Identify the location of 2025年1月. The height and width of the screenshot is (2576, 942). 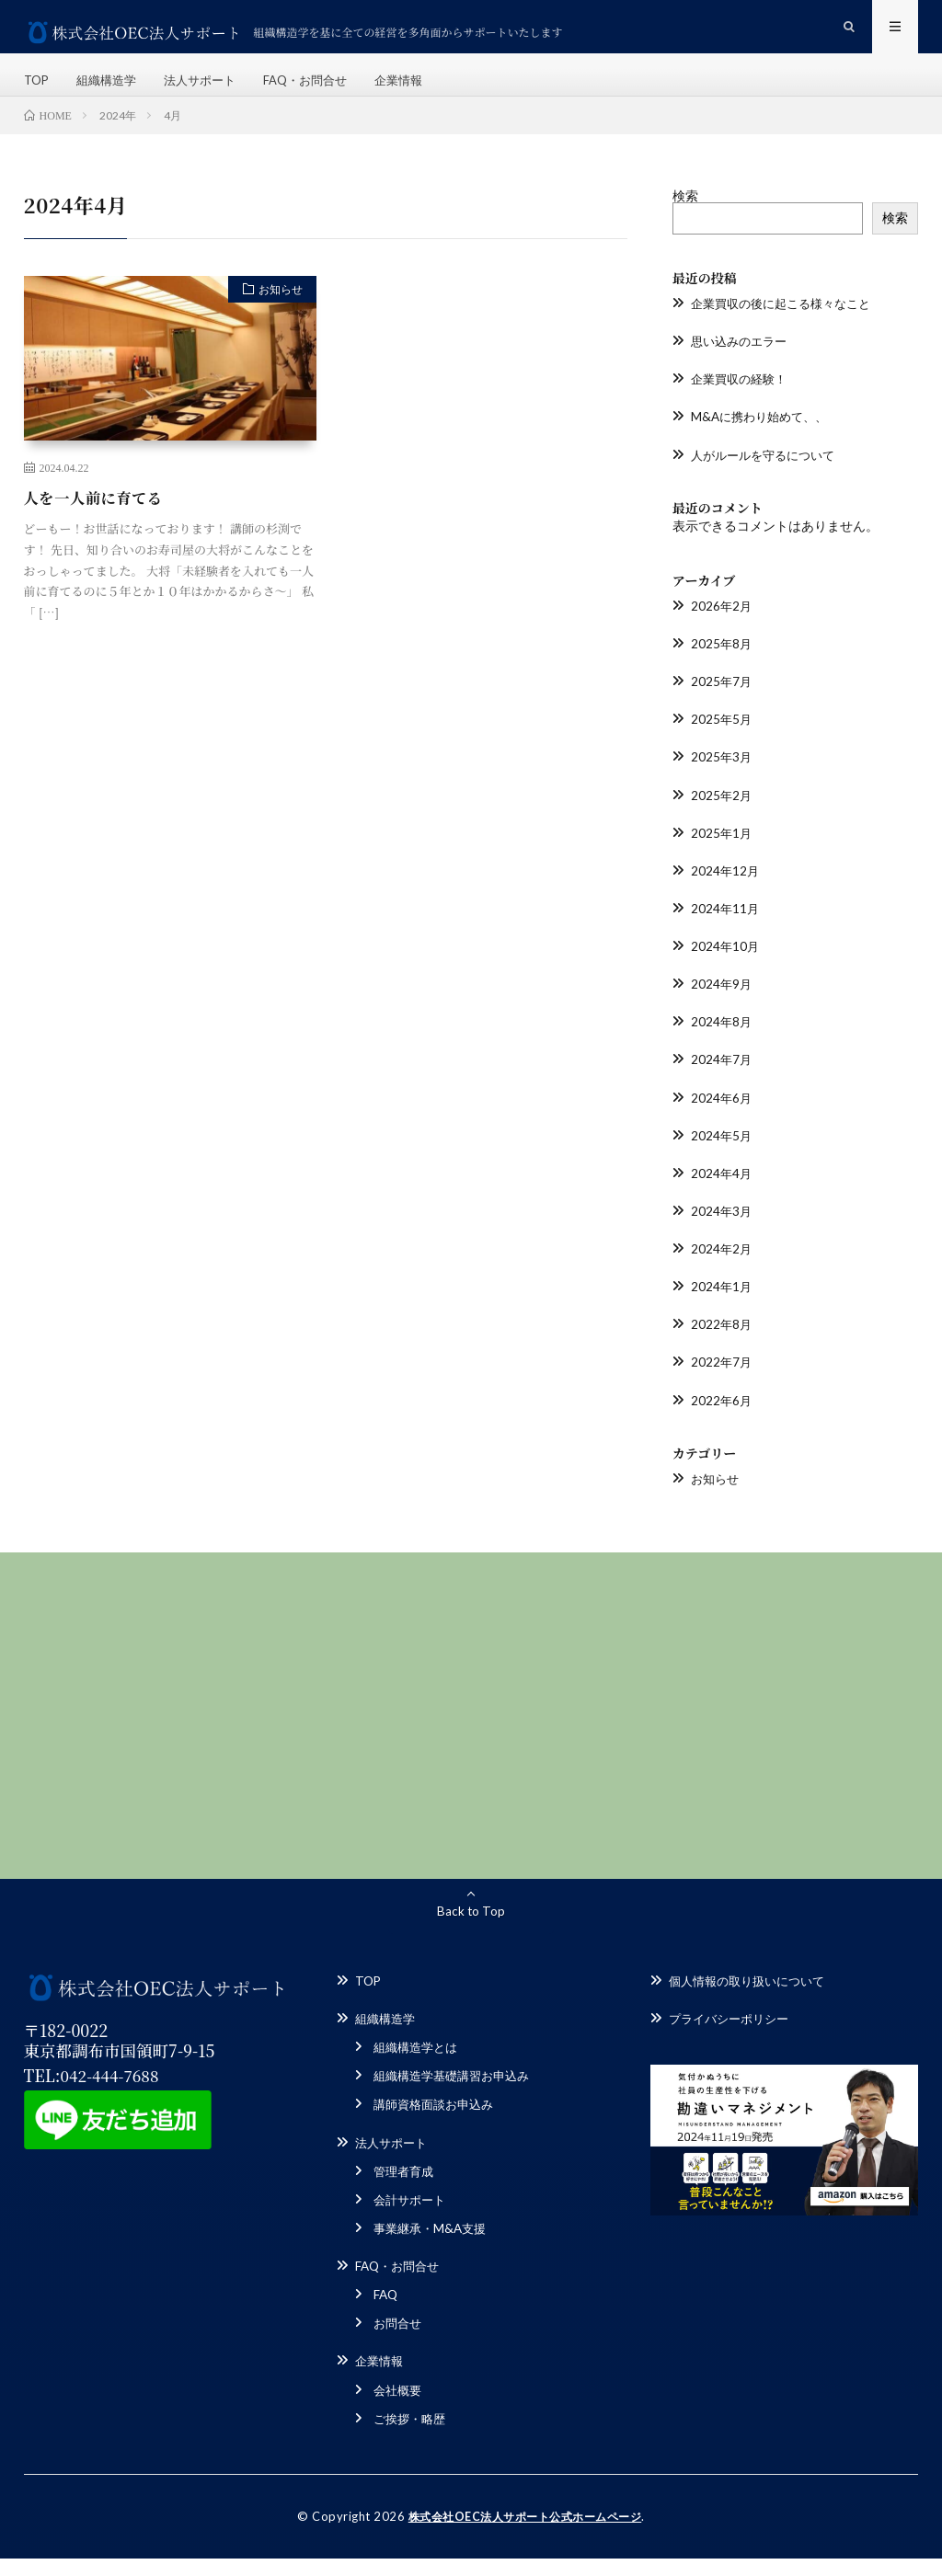
(722, 855).